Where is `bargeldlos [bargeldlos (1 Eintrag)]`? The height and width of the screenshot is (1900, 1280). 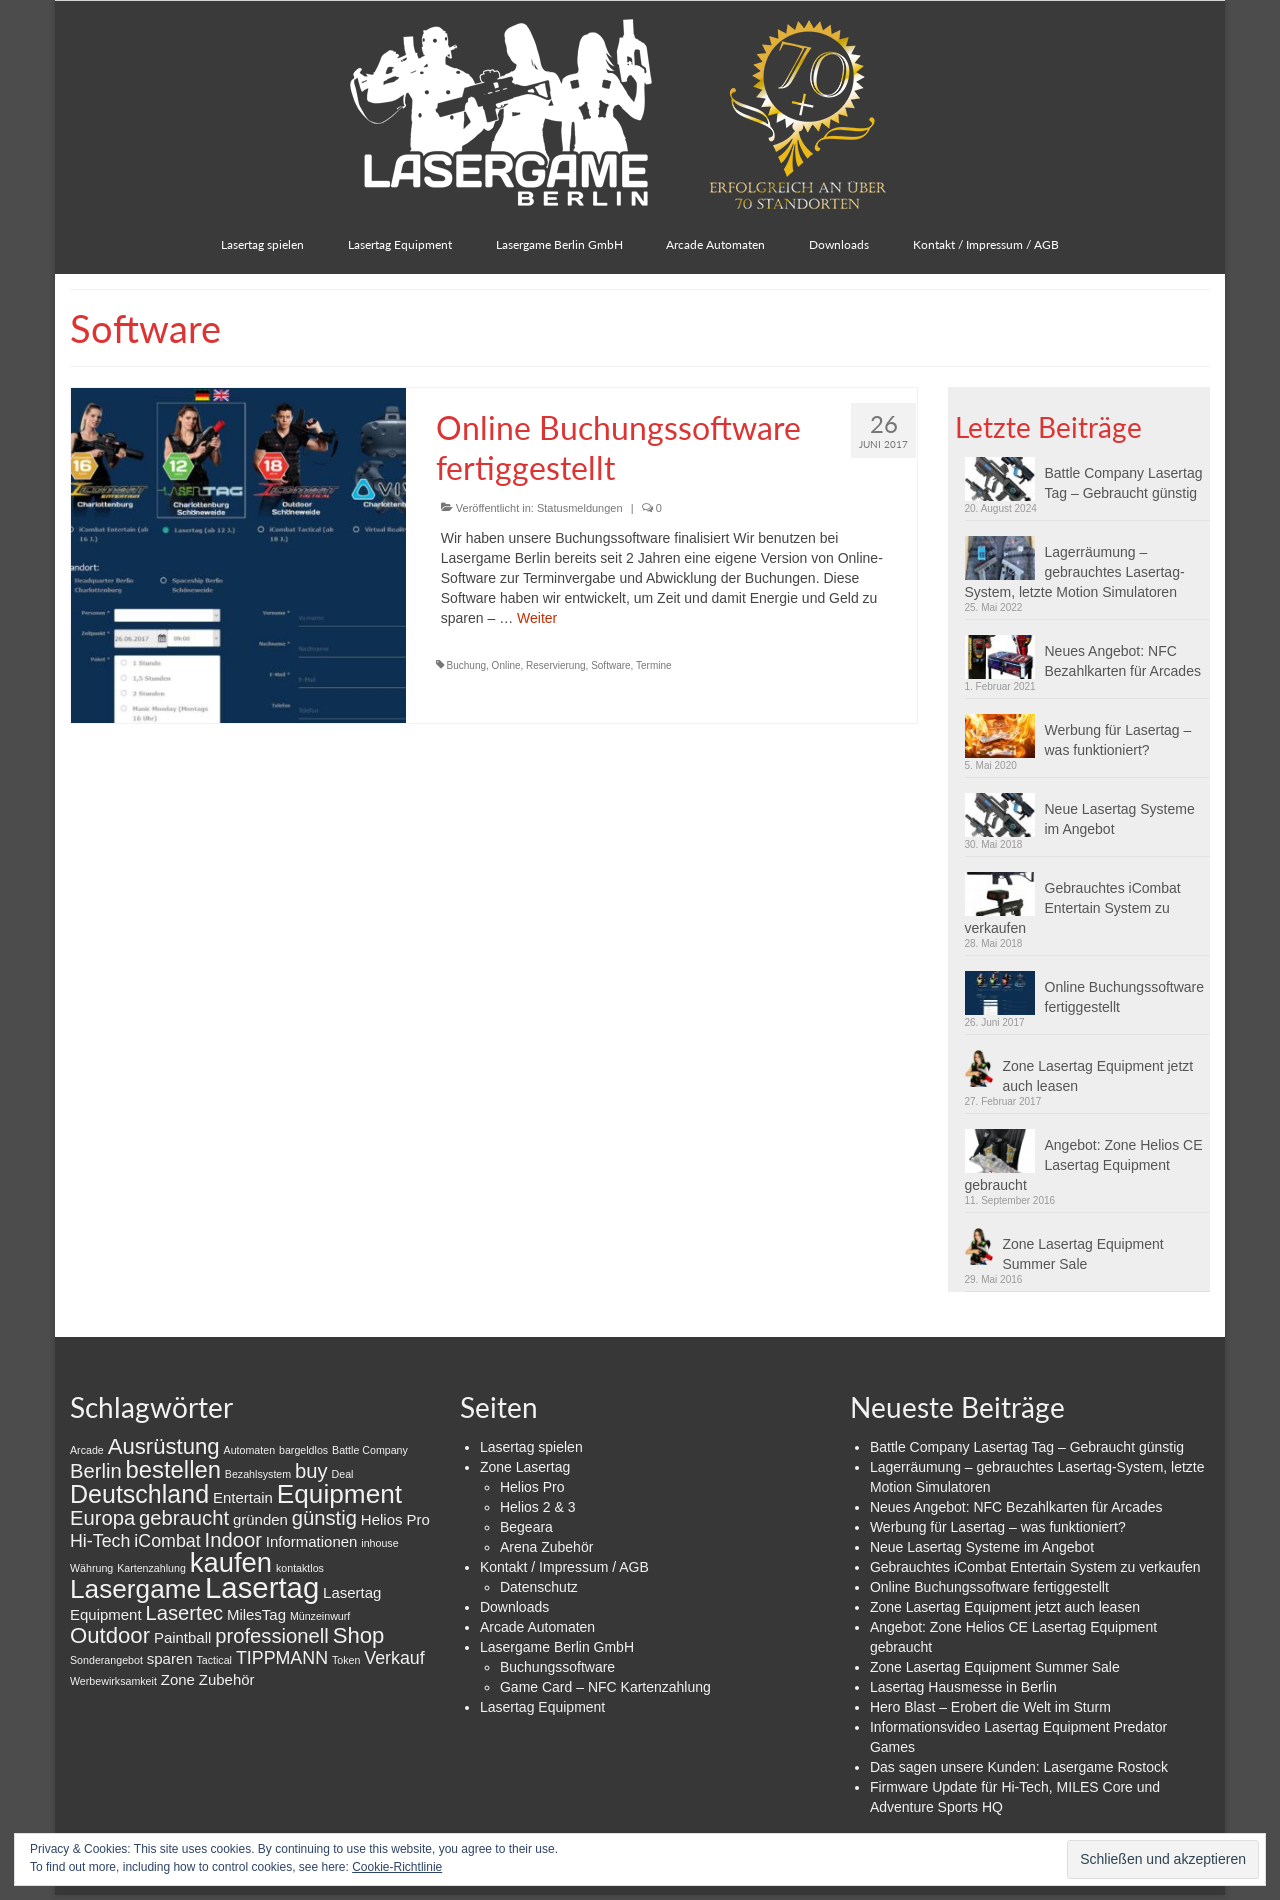
bargeldlos [bargeldlos (1 Eintrag)] is located at coordinates (303, 1450).